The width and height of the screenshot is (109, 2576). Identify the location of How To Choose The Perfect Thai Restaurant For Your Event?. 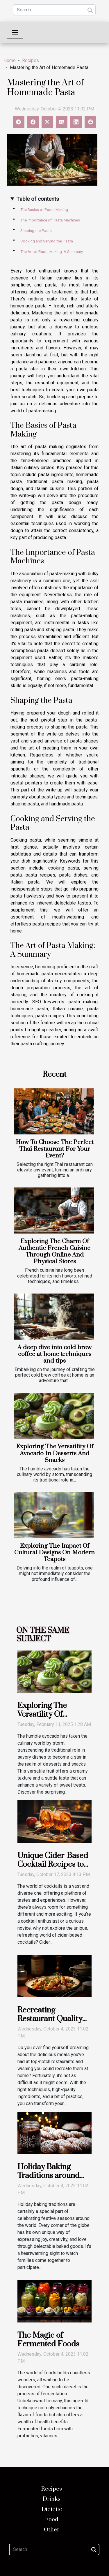
(55, 1149).